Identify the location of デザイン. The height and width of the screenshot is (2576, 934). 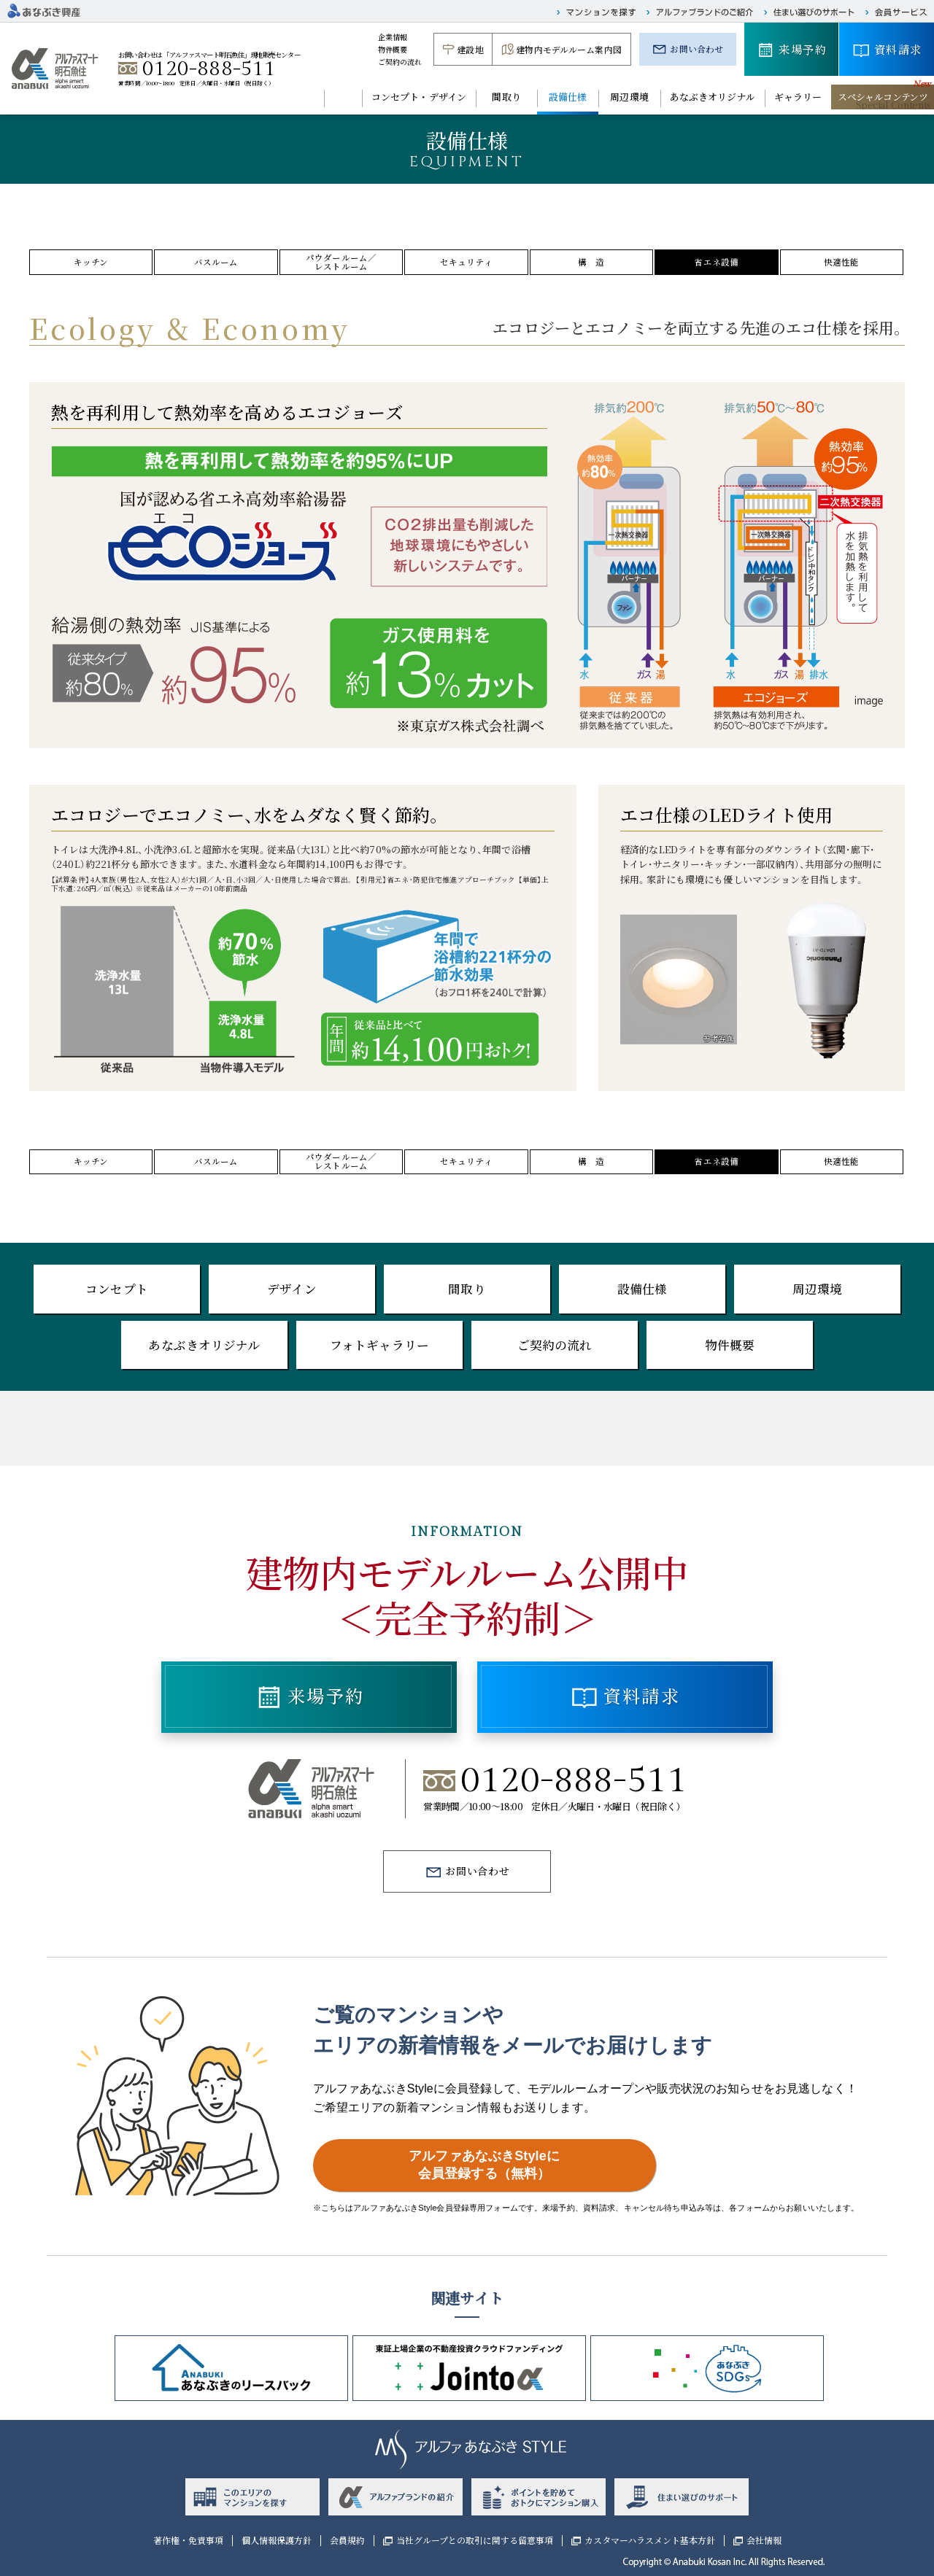
(292, 1288).